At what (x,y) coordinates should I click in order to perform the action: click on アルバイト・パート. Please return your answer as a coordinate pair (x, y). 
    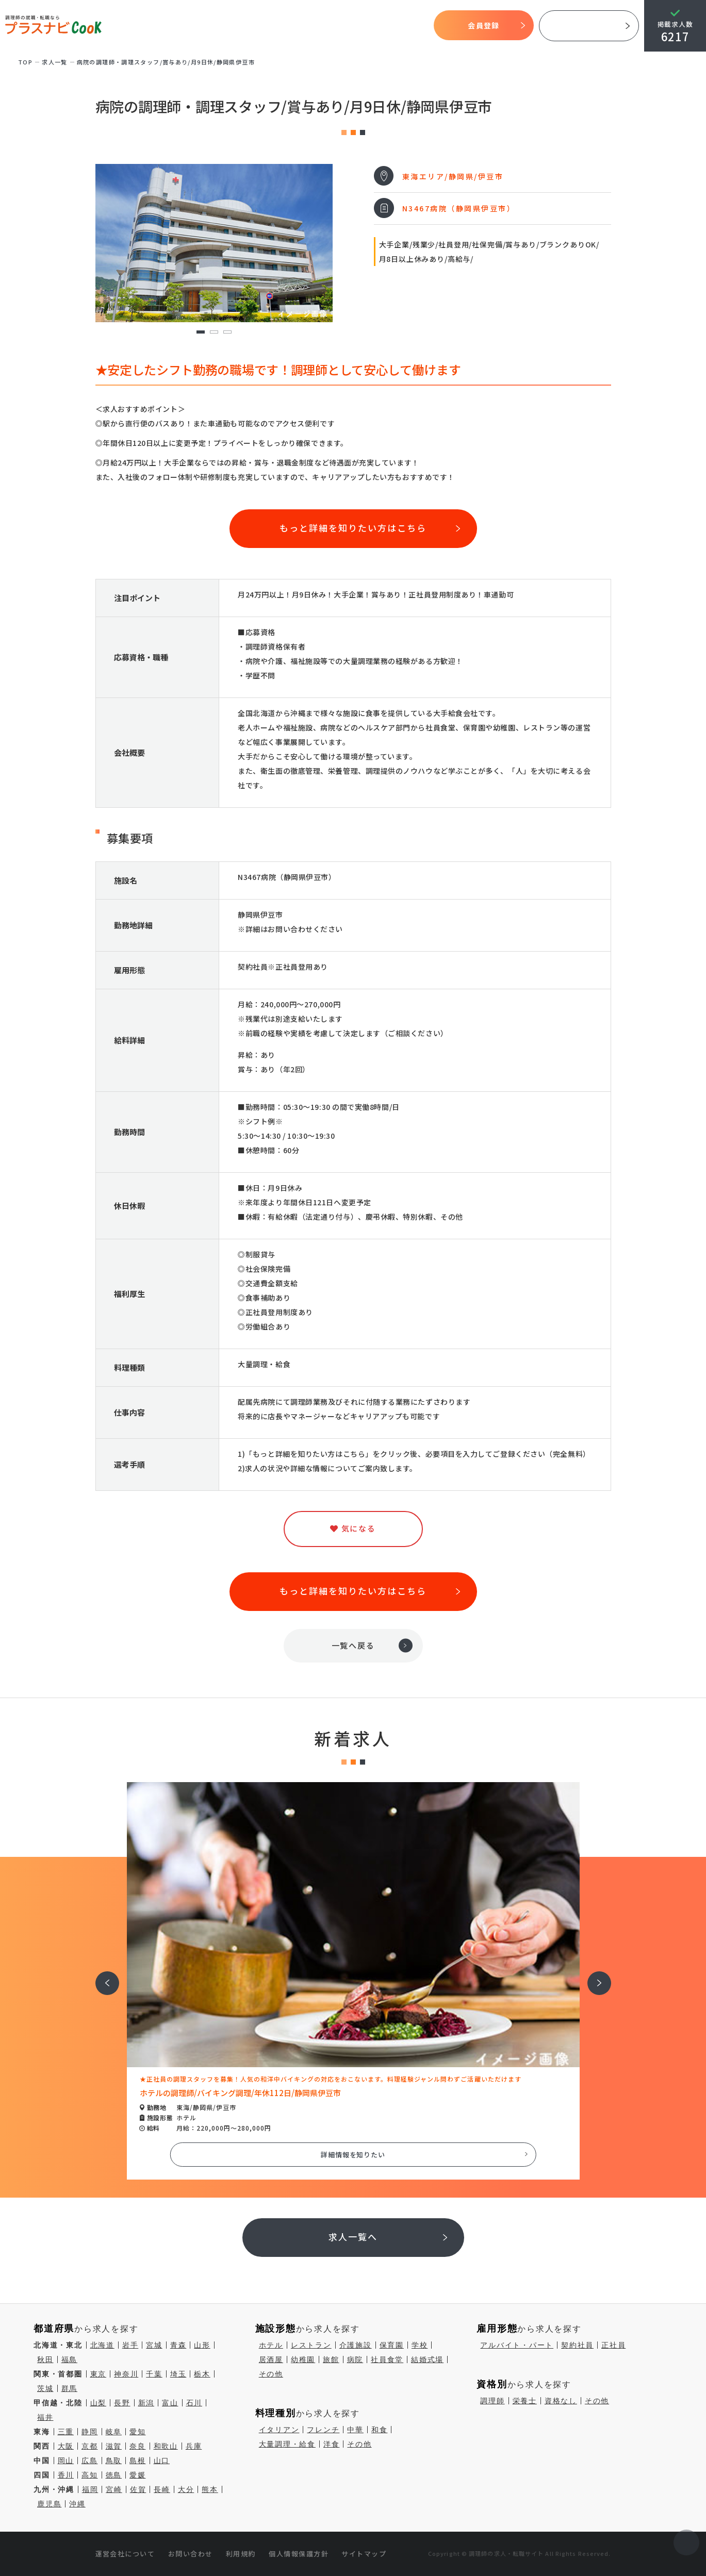
    Looking at the image, I should click on (516, 2345).